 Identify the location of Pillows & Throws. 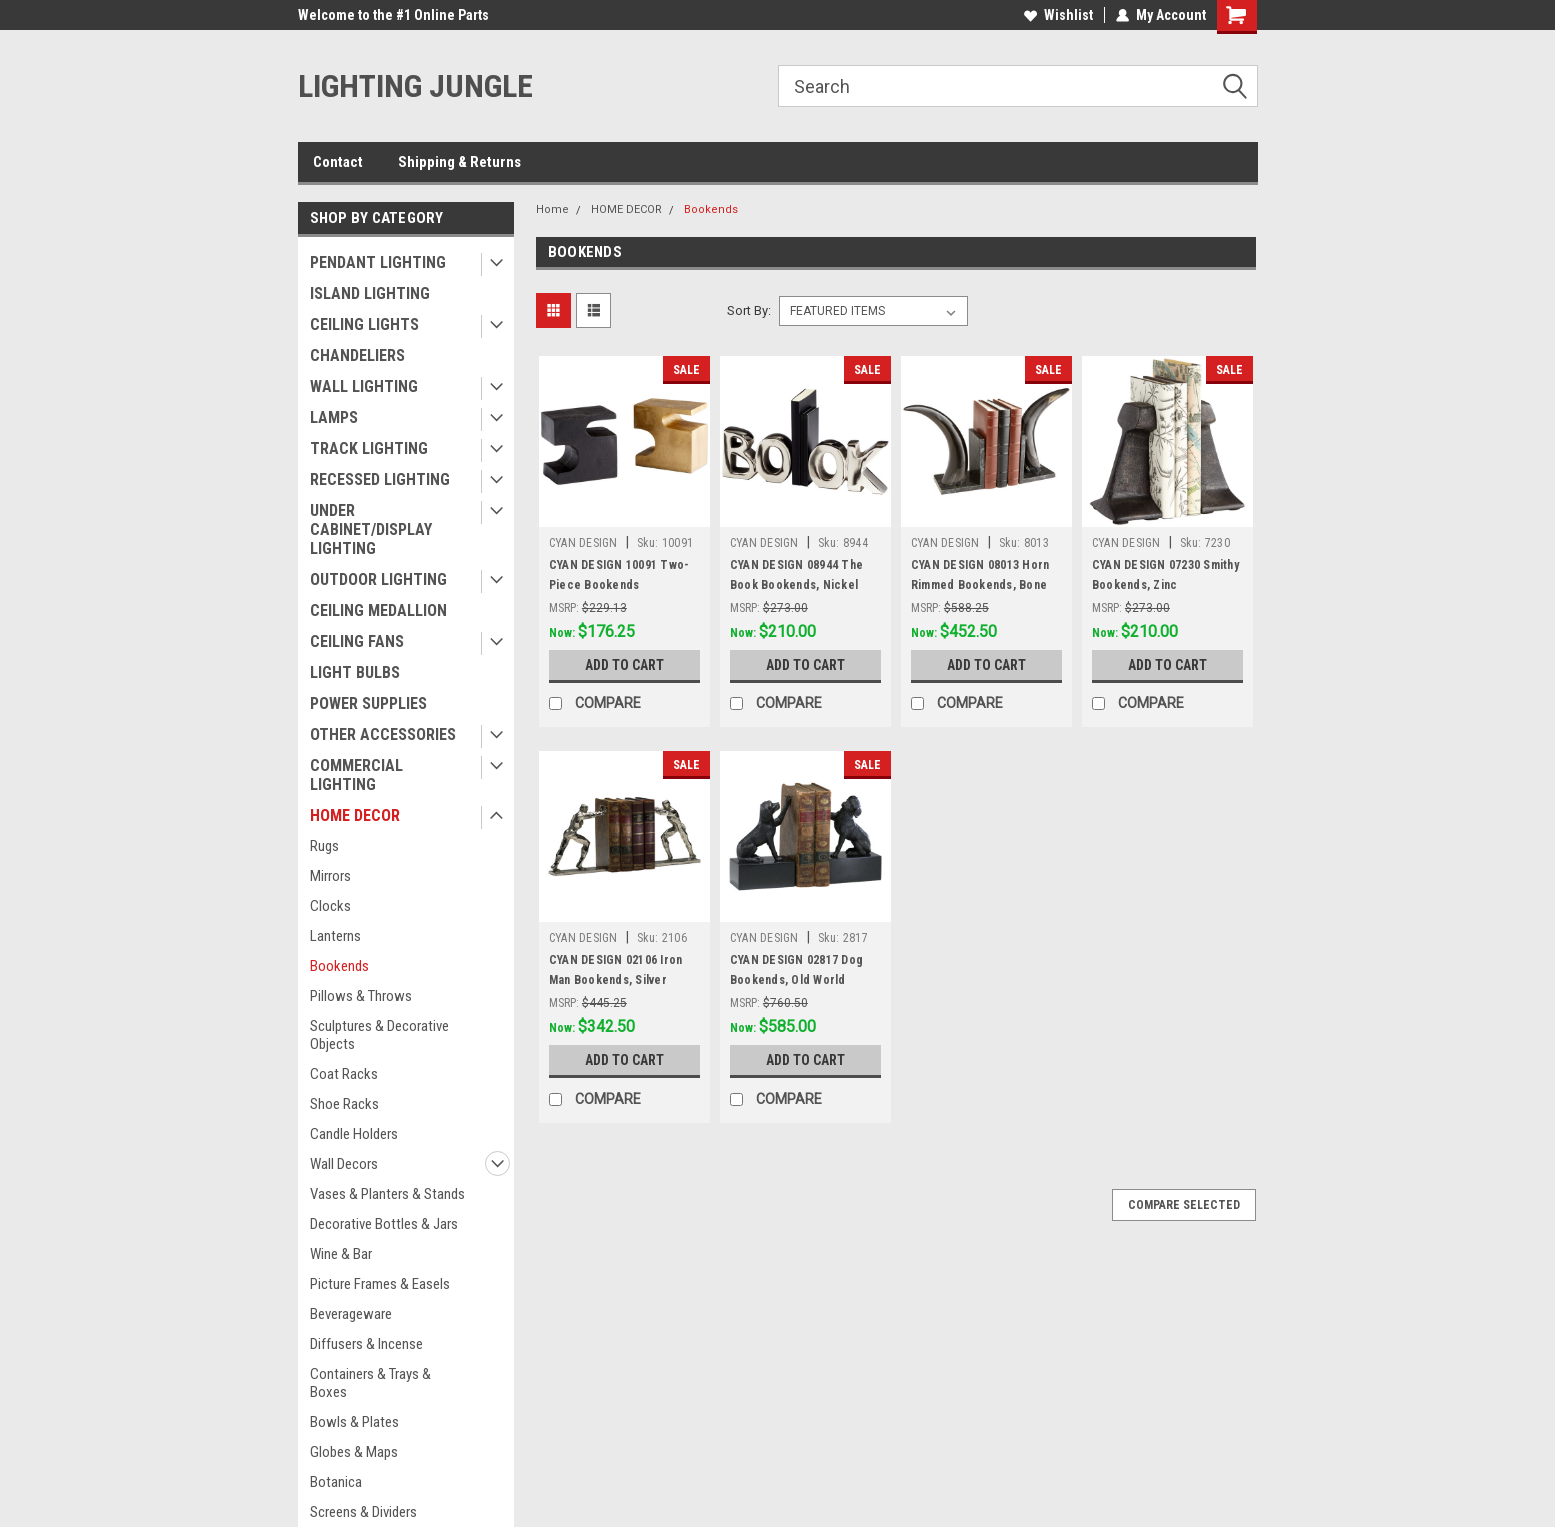
(361, 996).